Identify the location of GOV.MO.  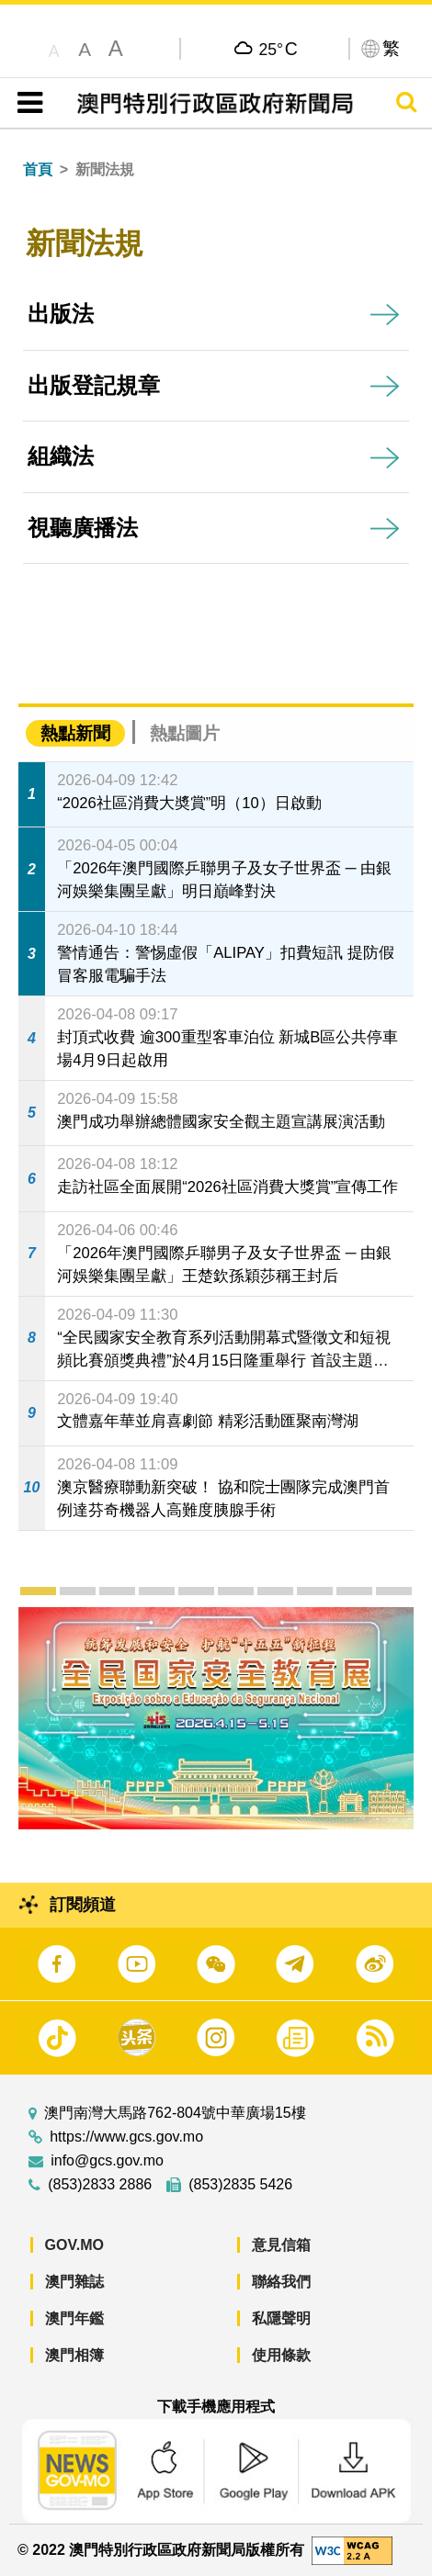
(74, 2245).